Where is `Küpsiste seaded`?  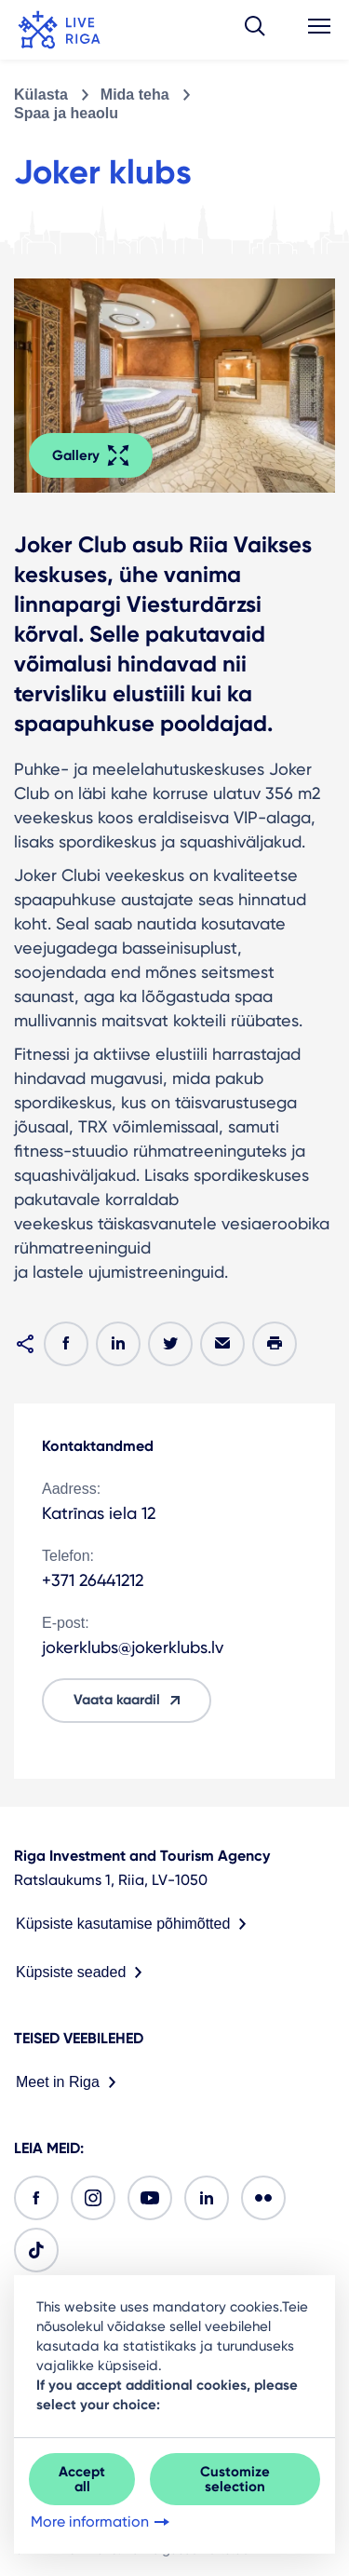
Küpsiste seaded is located at coordinates (83, 1972).